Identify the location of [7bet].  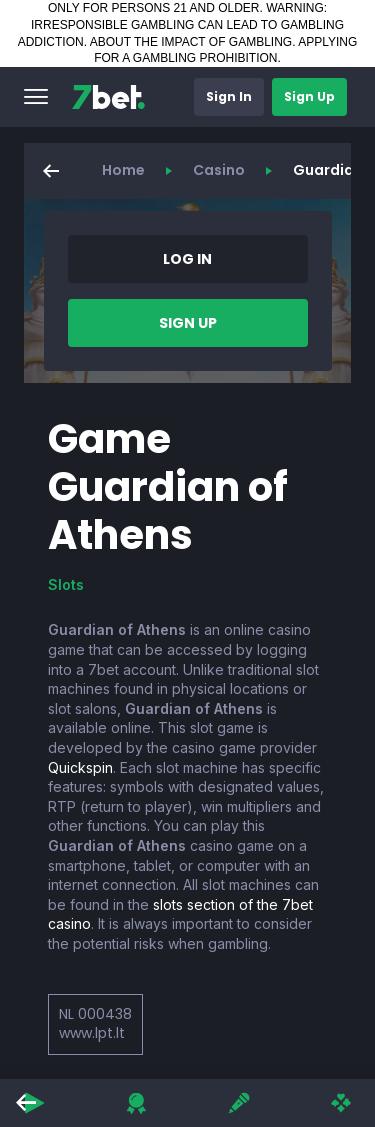
(108, 97).